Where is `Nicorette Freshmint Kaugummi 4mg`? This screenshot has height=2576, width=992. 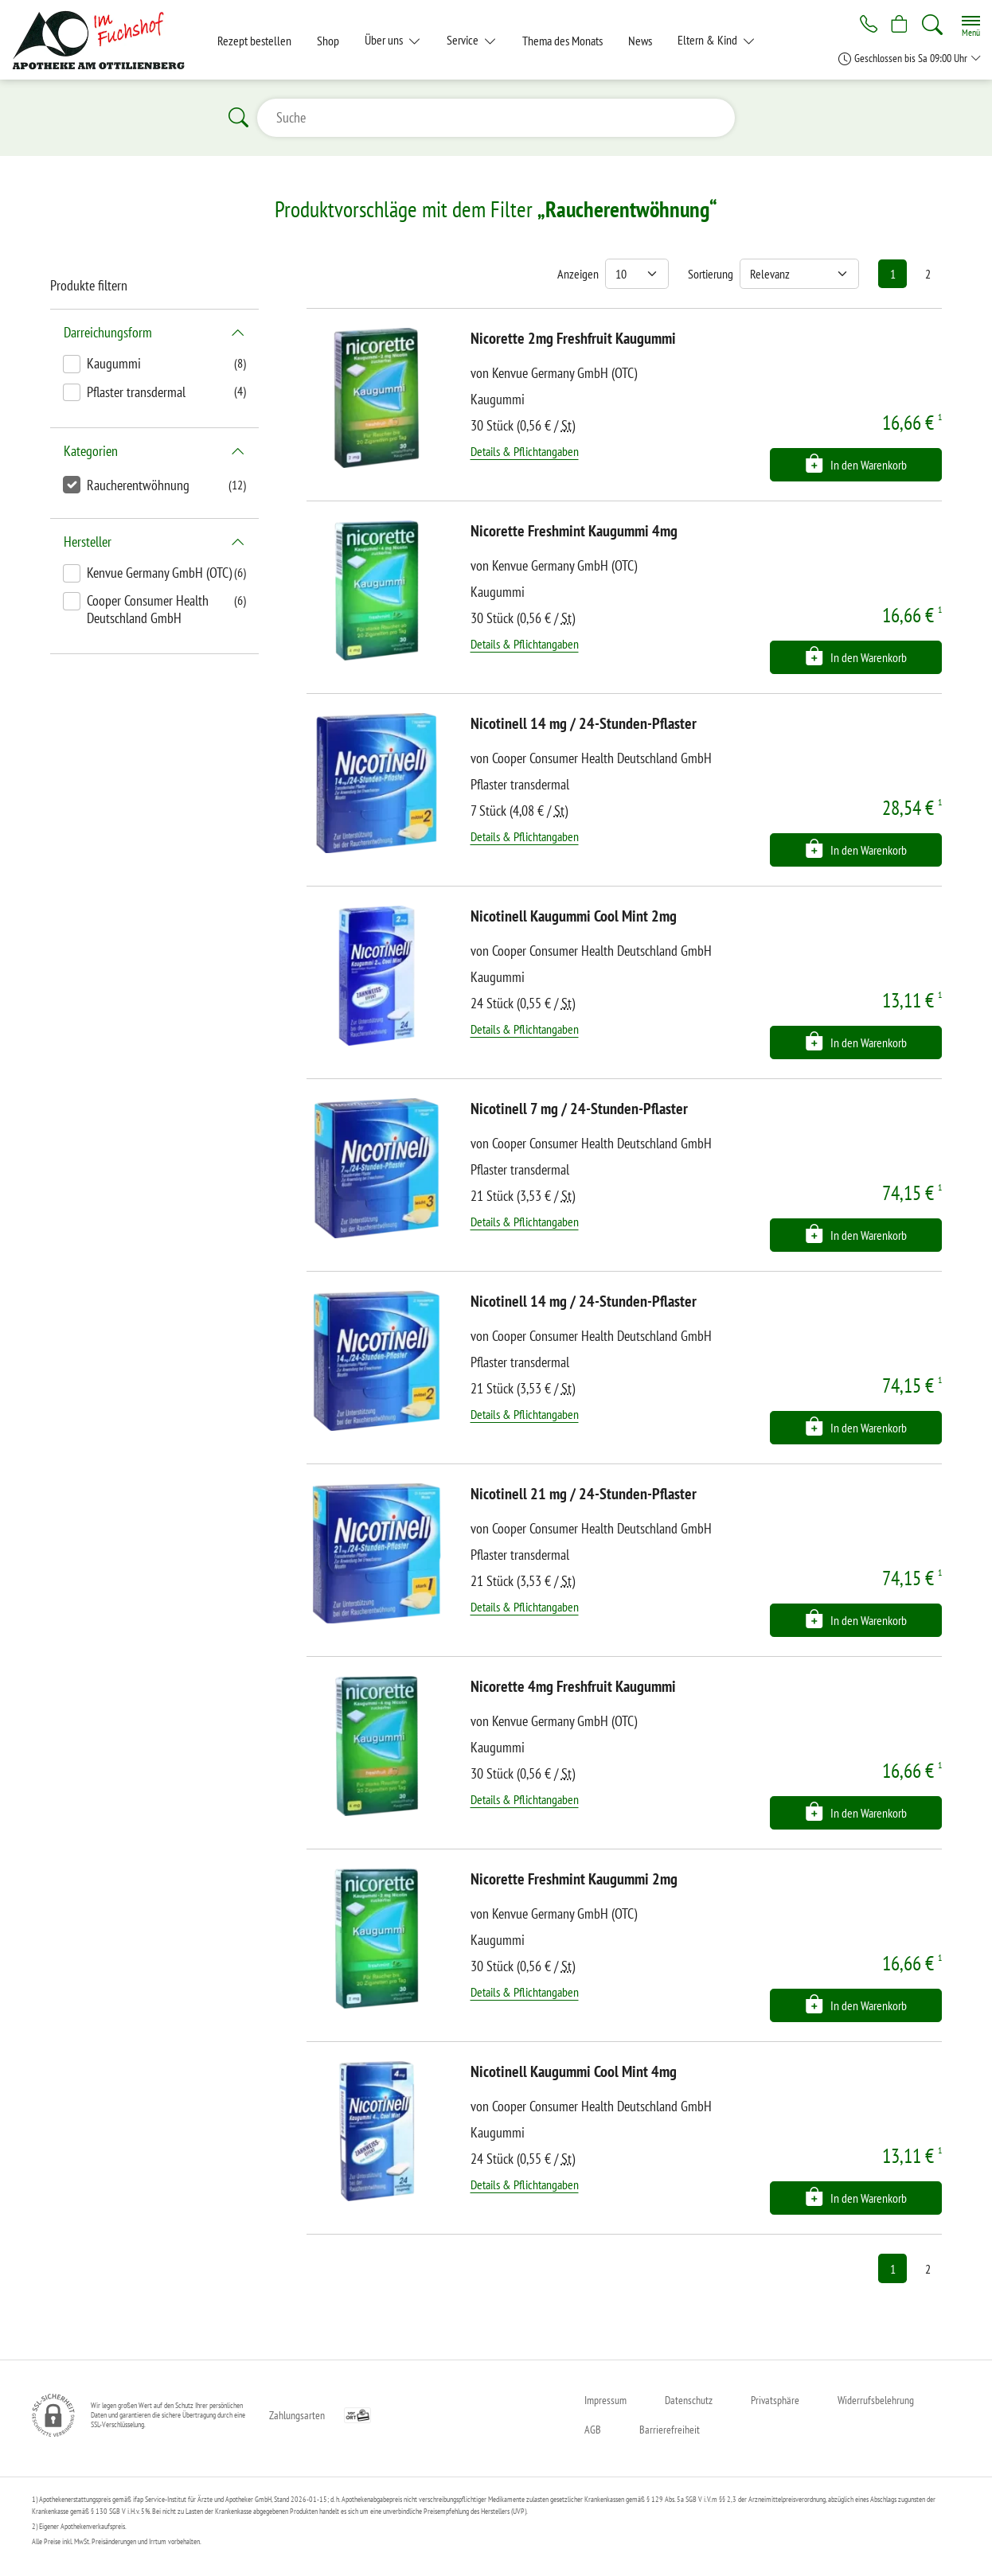
Nicorette Freshmint Kaugummi 4mg is located at coordinates (574, 530).